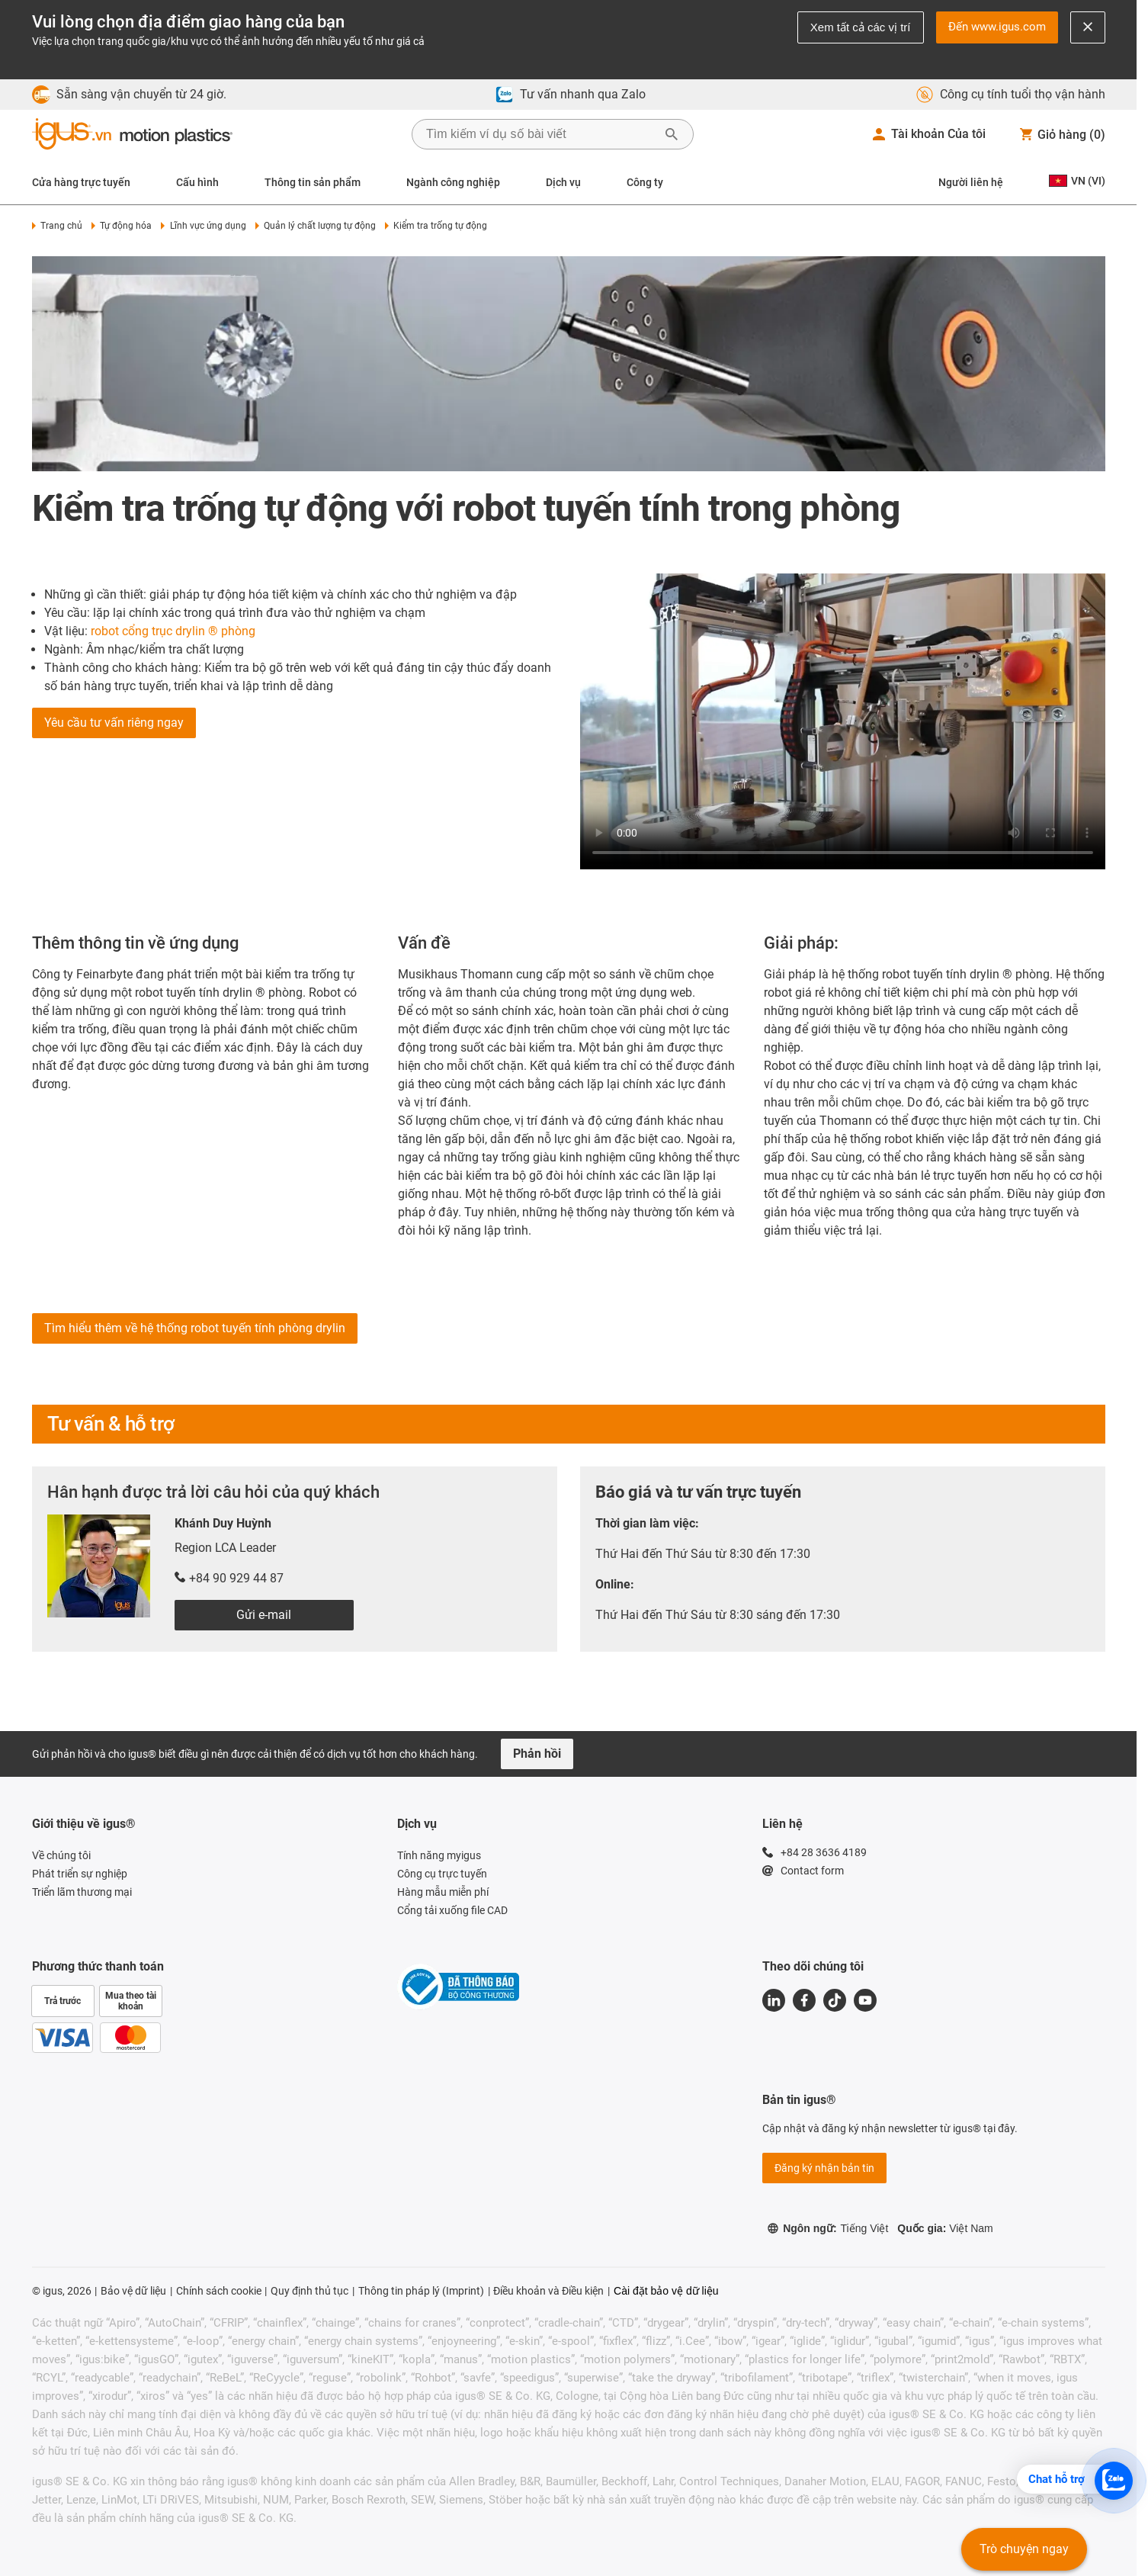 This screenshot has width=1148, height=2576. Describe the element at coordinates (671, 134) in the screenshot. I see `[Bắt đầu tìm kiếm]` at that location.